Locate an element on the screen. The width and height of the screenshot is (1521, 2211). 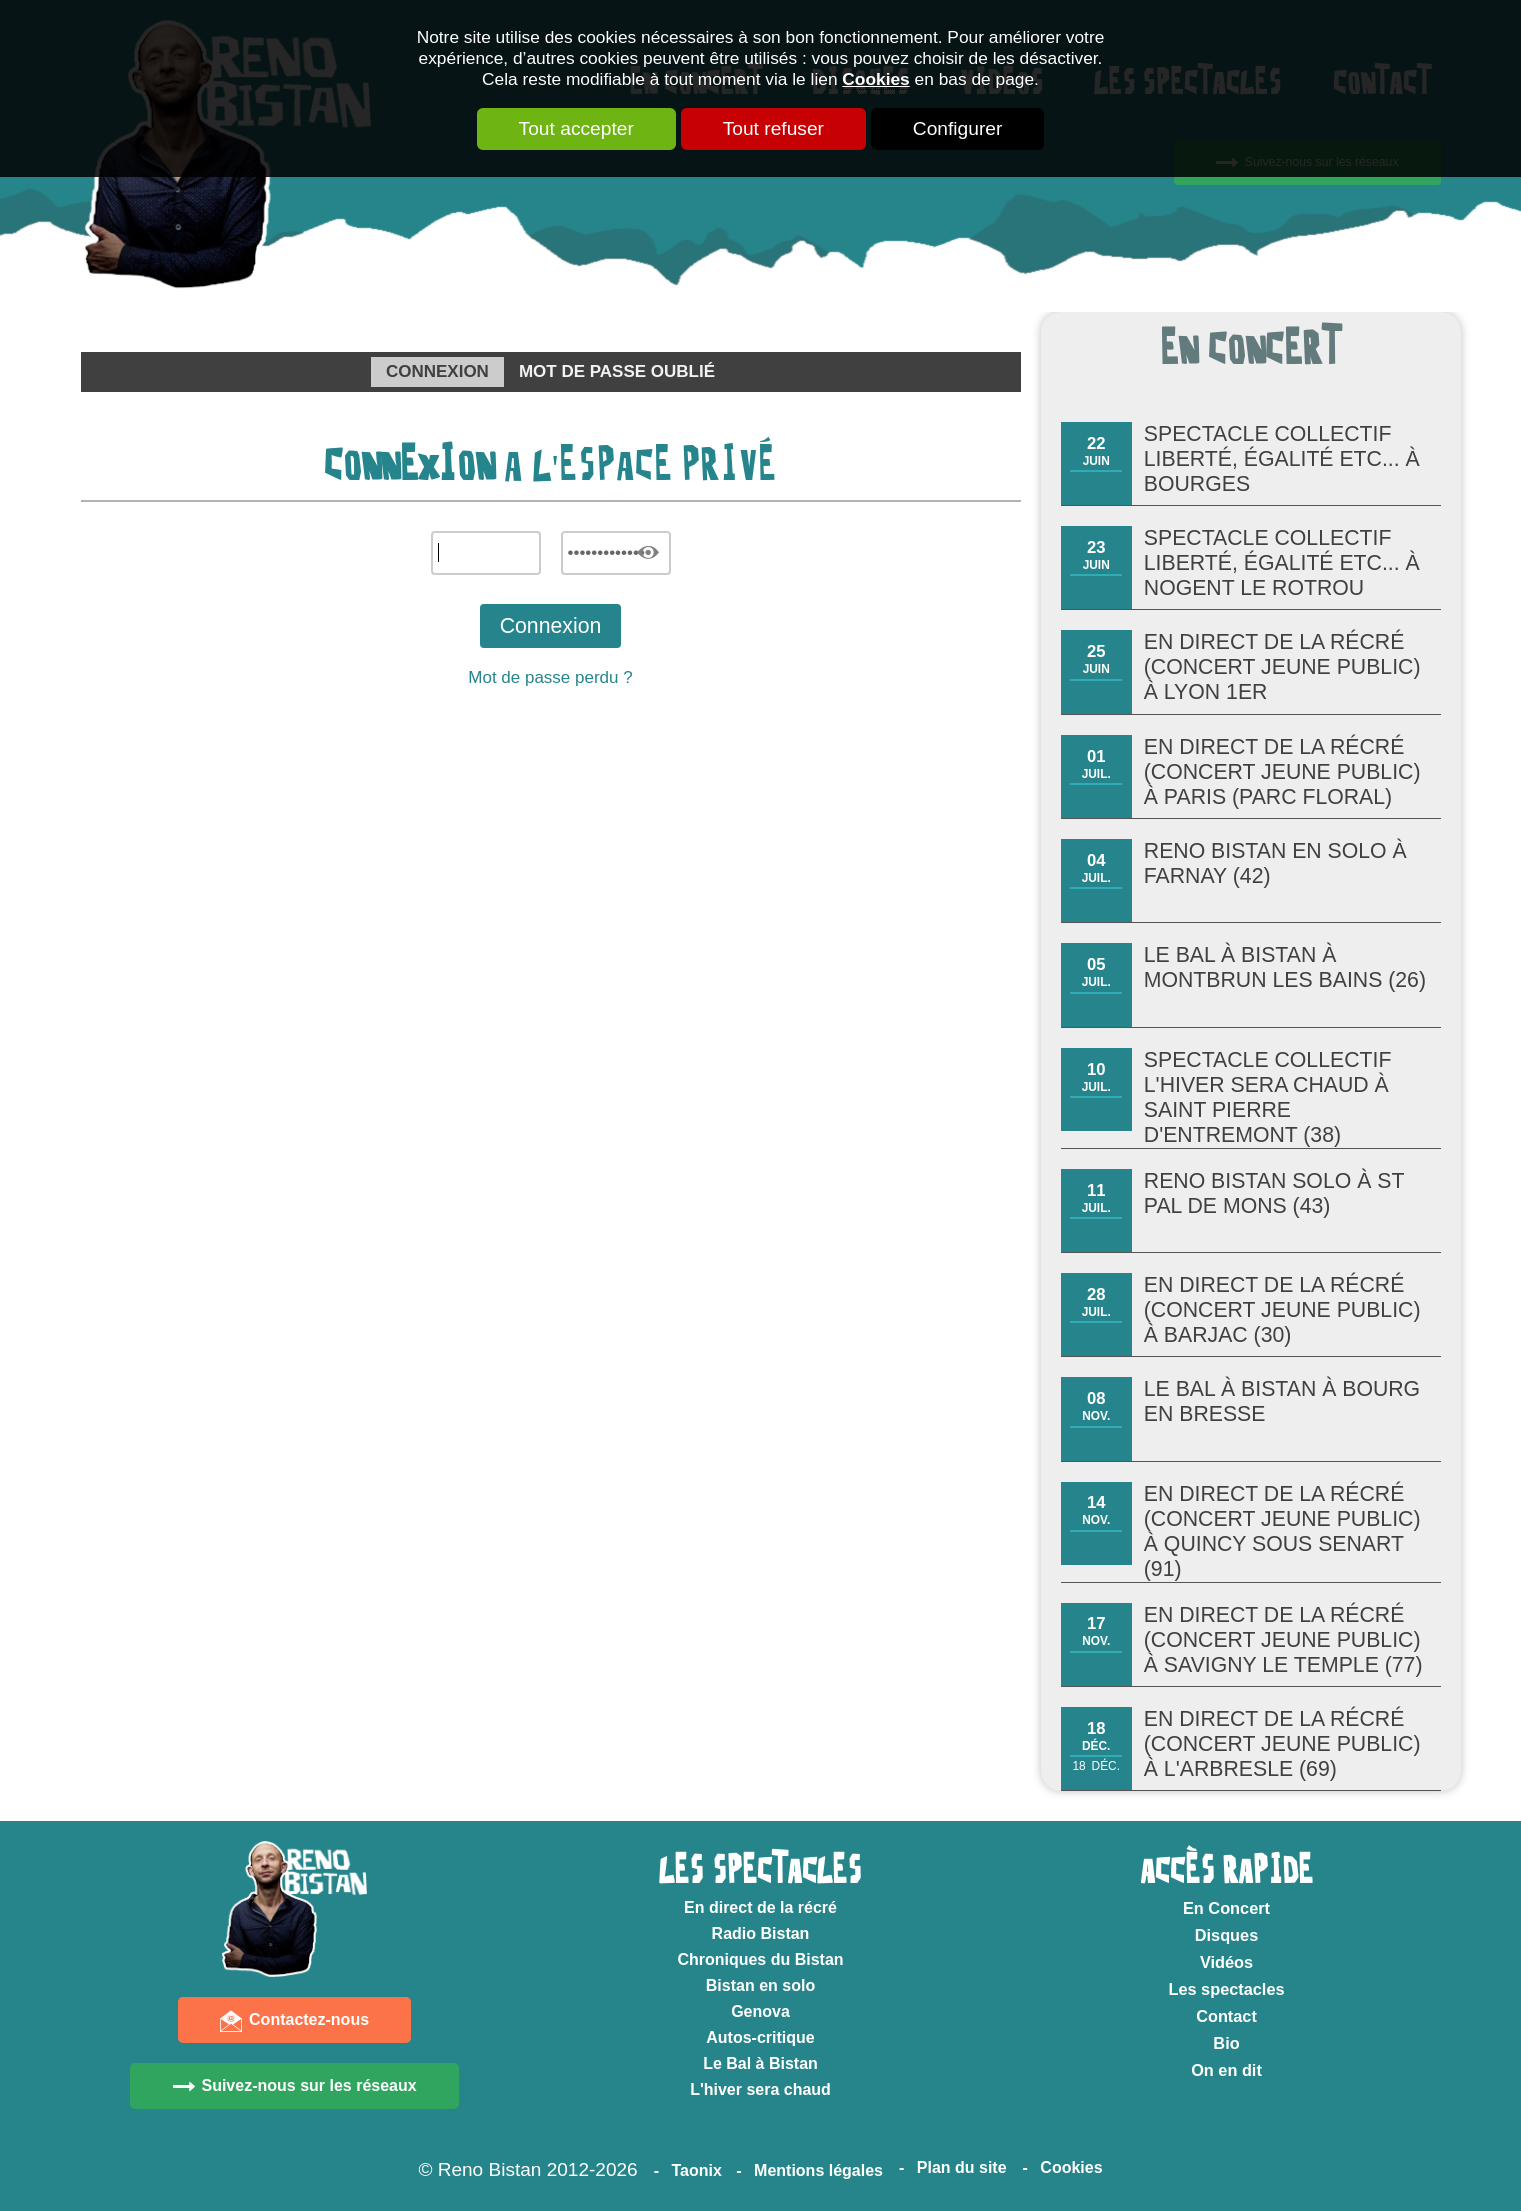
Mot de passe oublié is located at coordinates (617, 371).